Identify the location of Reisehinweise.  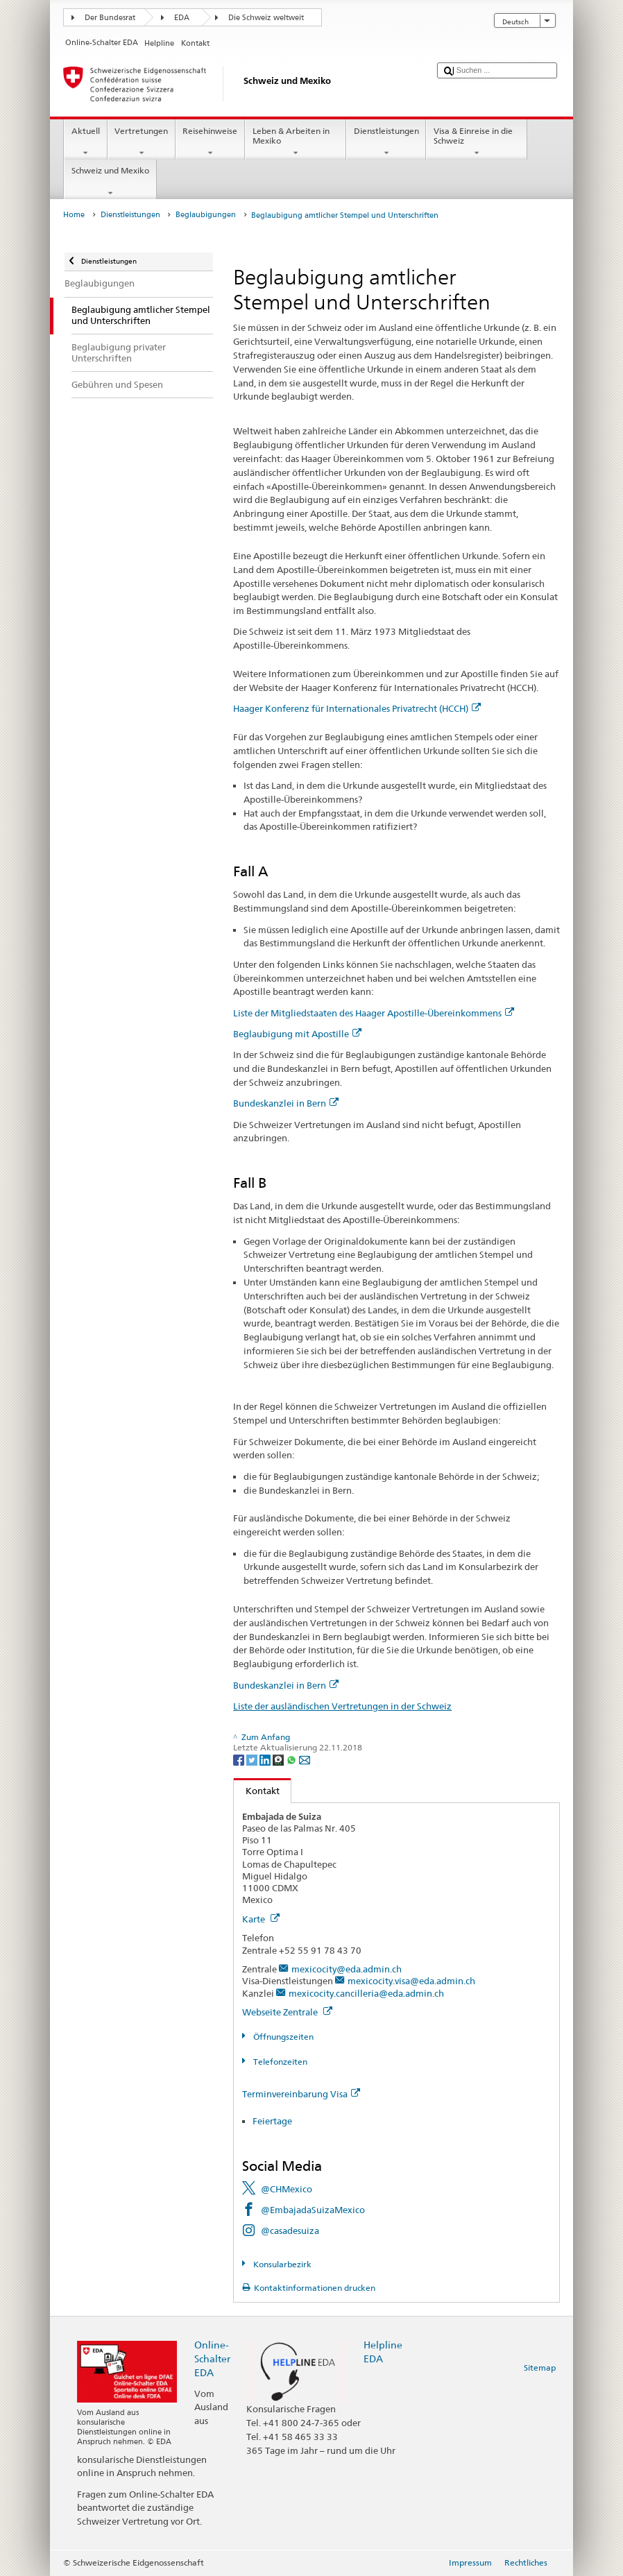
(210, 142).